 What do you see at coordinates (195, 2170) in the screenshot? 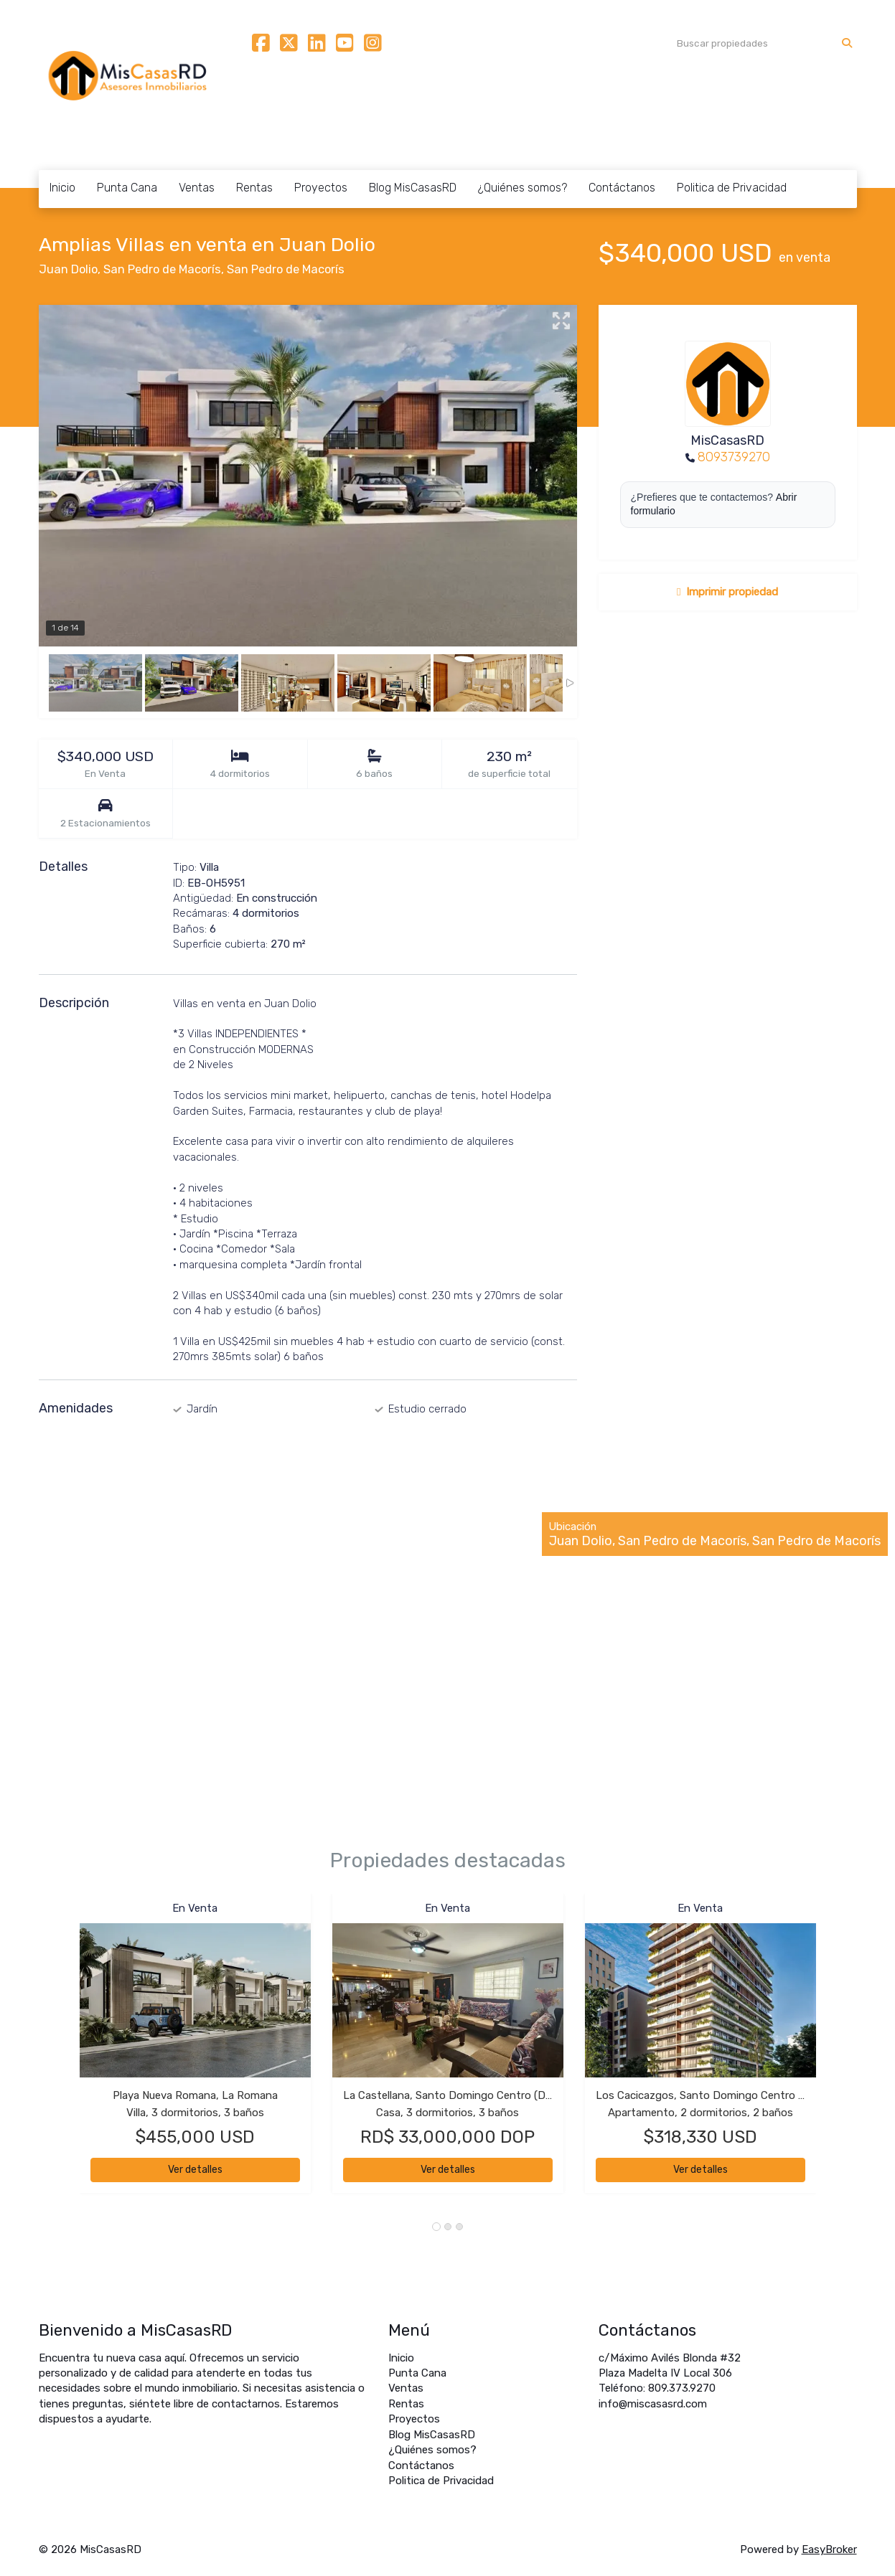
I see `Ver detalles [button]` at bounding box center [195, 2170].